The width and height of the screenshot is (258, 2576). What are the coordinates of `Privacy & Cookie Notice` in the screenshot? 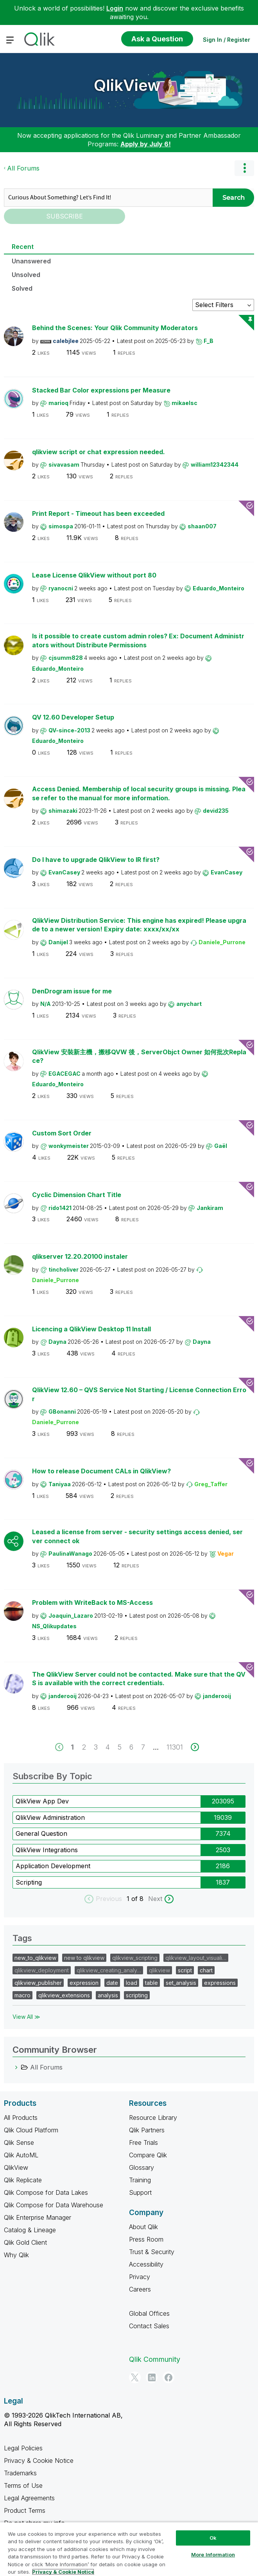 It's located at (38, 2460).